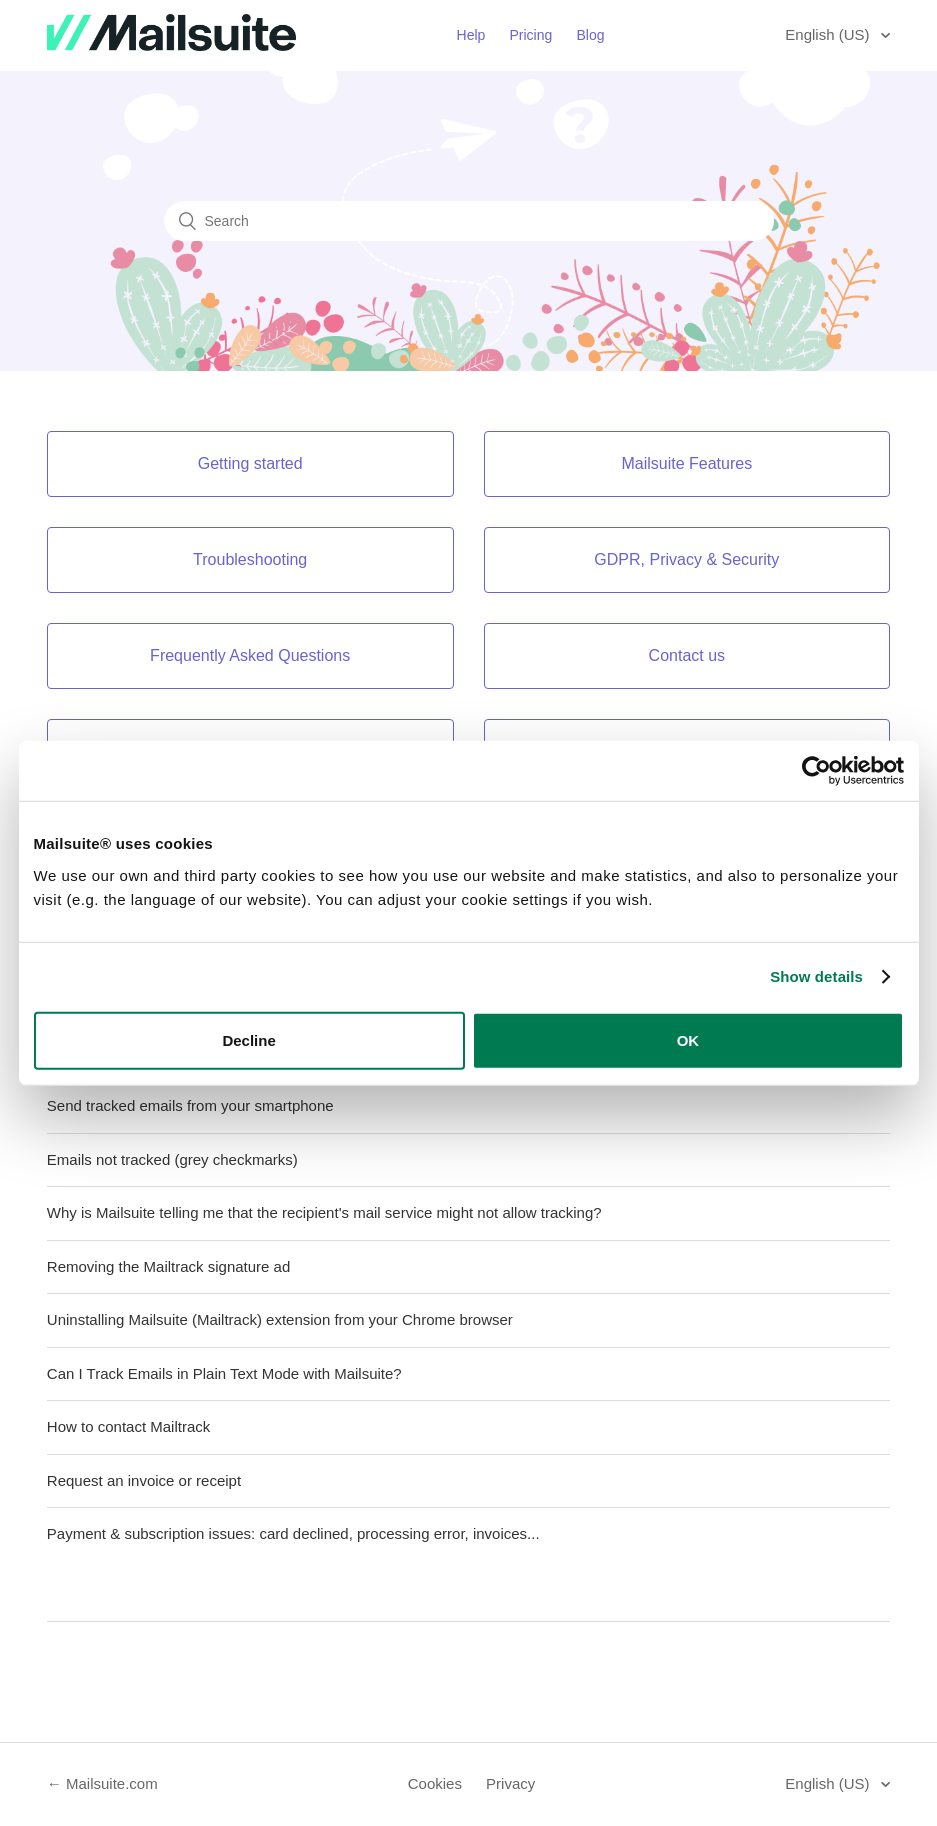  What do you see at coordinates (510, 1783) in the screenshot?
I see `Privacy` at bounding box center [510, 1783].